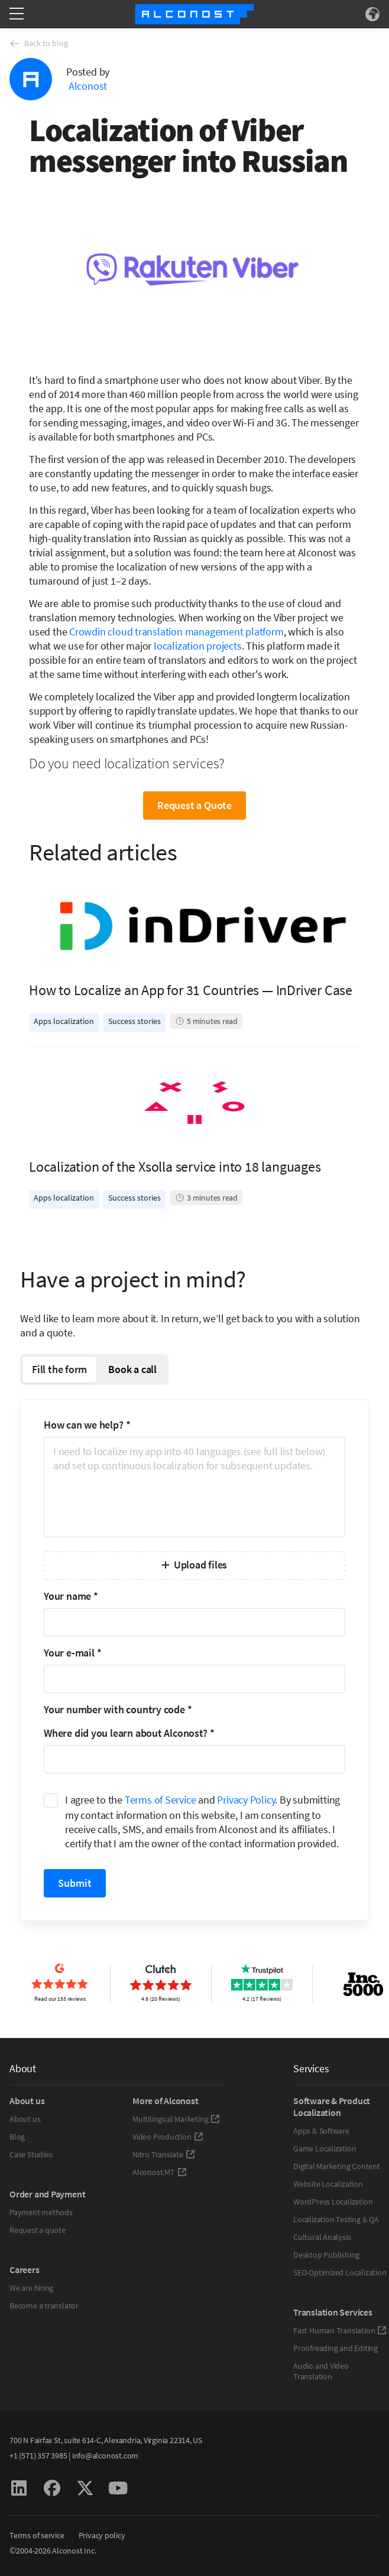 The width and height of the screenshot is (389, 2576). What do you see at coordinates (340, 2330) in the screenshot?
I see `Fast Human Translation` at bounding box center [340, 2330].